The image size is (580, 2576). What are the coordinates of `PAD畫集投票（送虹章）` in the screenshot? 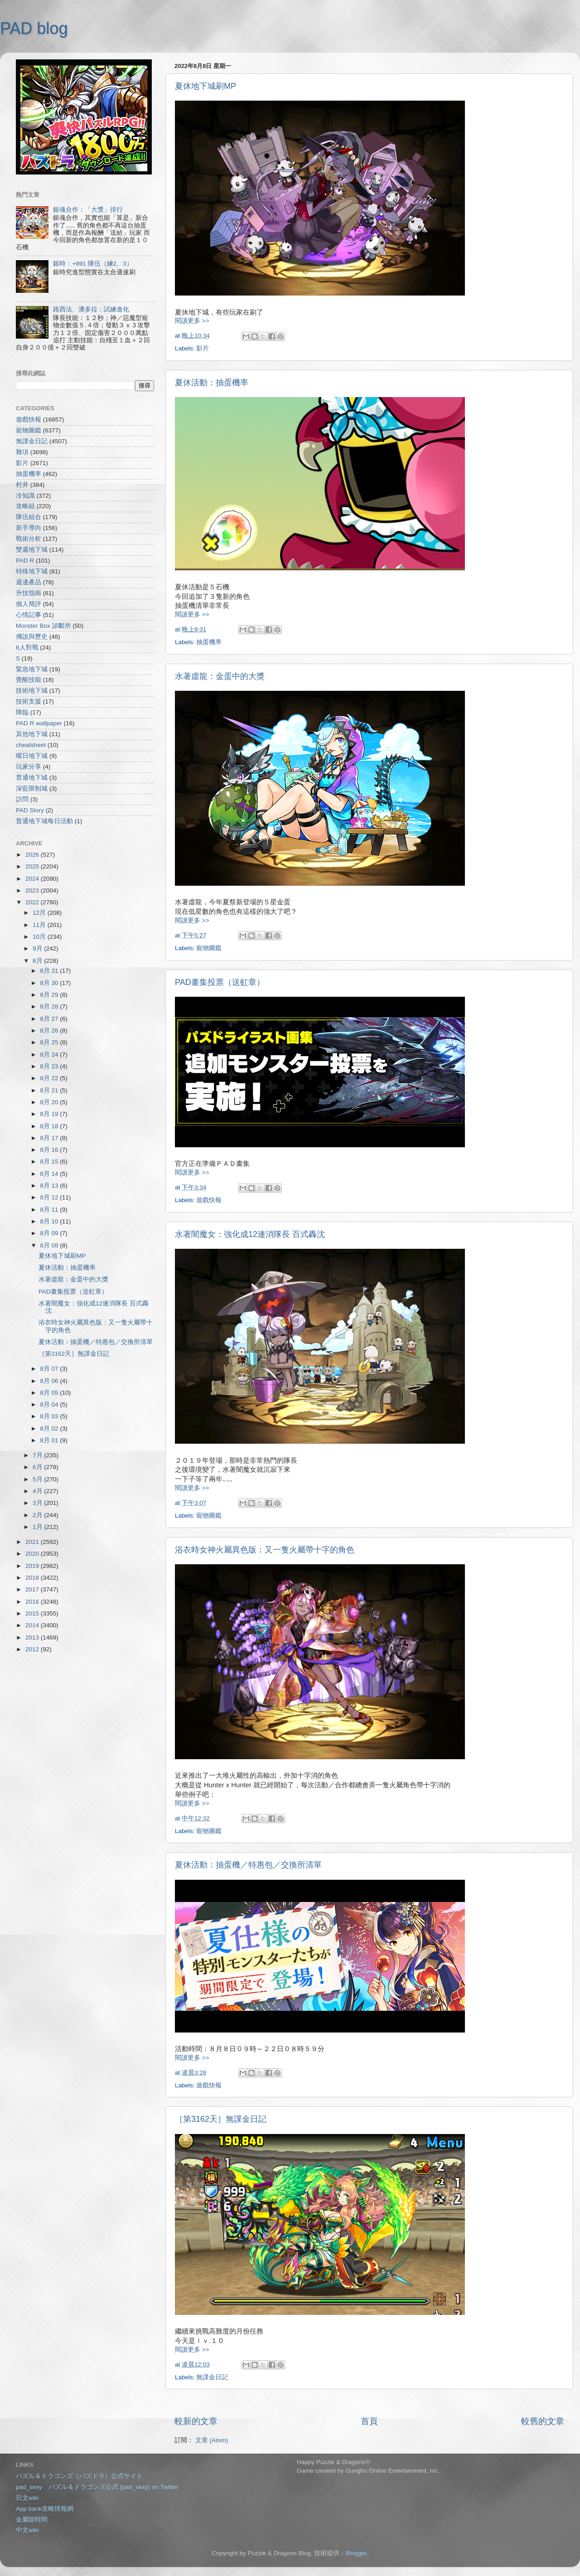 It's located at (220, 982).